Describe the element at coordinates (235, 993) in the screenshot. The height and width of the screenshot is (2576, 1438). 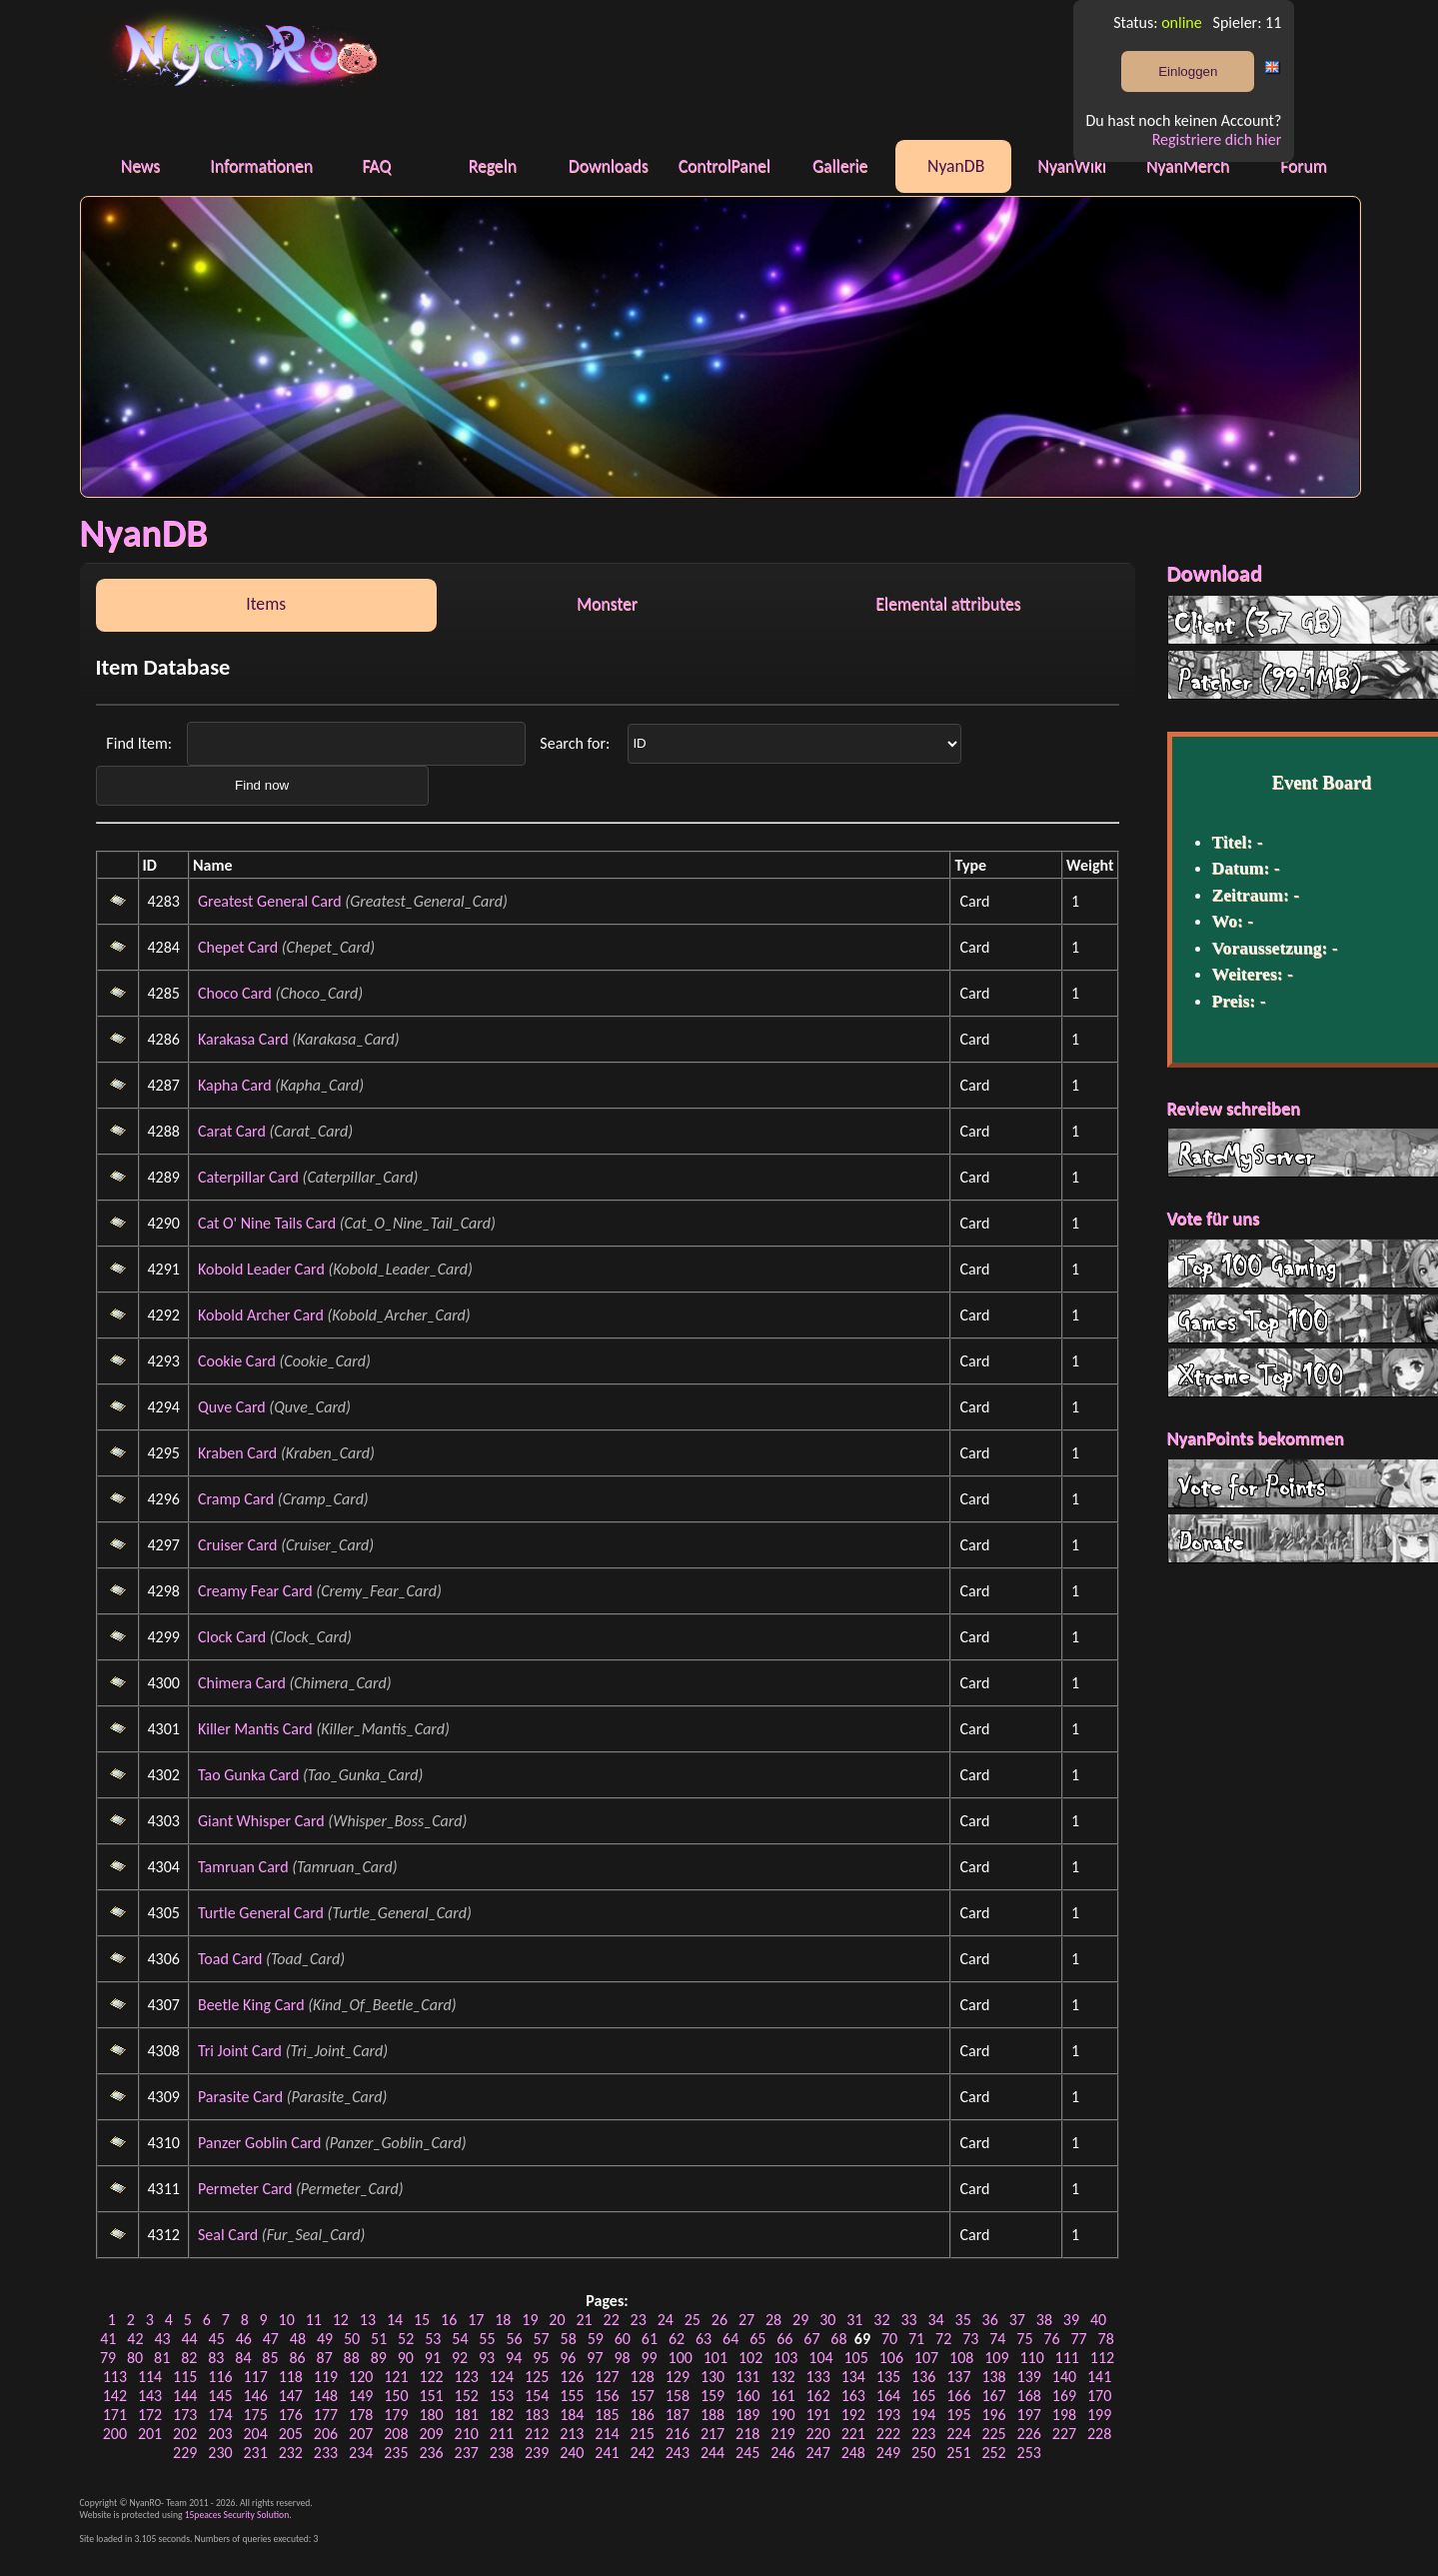
I see `Choco Card` at that location.